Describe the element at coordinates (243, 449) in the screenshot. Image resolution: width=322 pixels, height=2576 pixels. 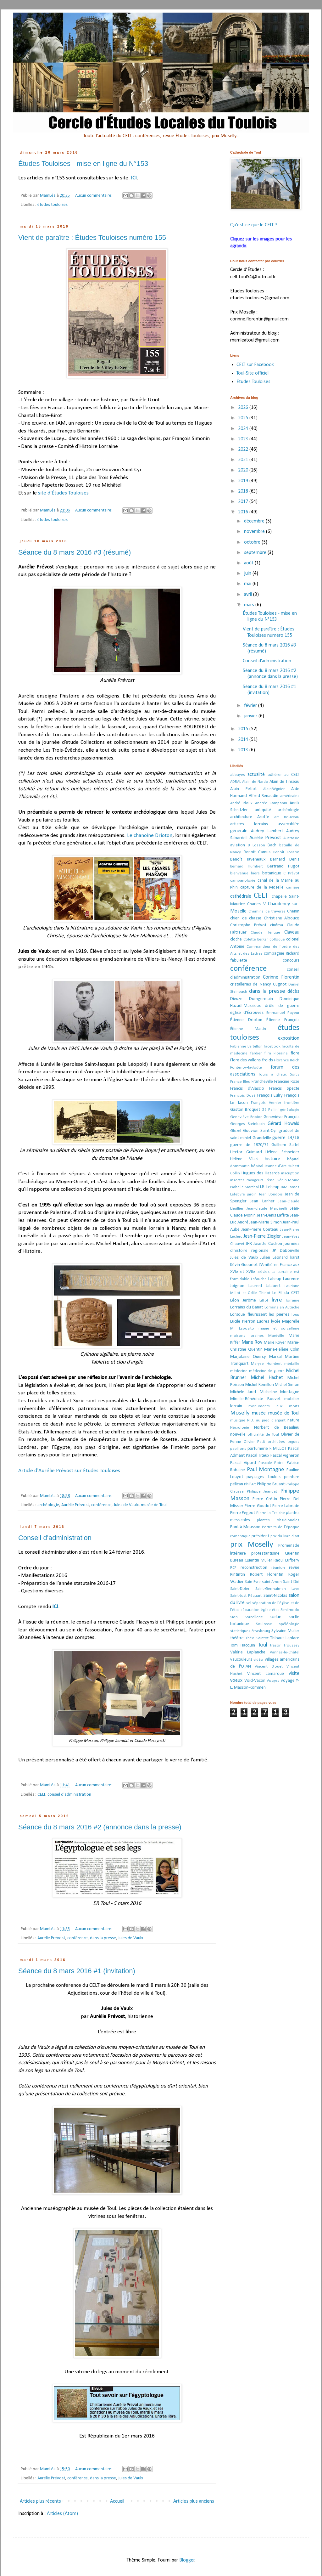
I see `2022` at that location.